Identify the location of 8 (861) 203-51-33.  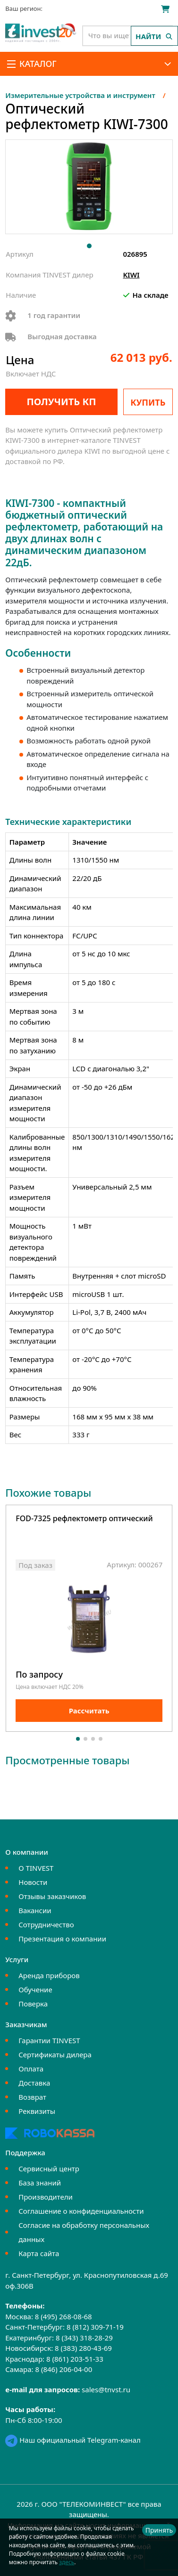
(74, 2359).